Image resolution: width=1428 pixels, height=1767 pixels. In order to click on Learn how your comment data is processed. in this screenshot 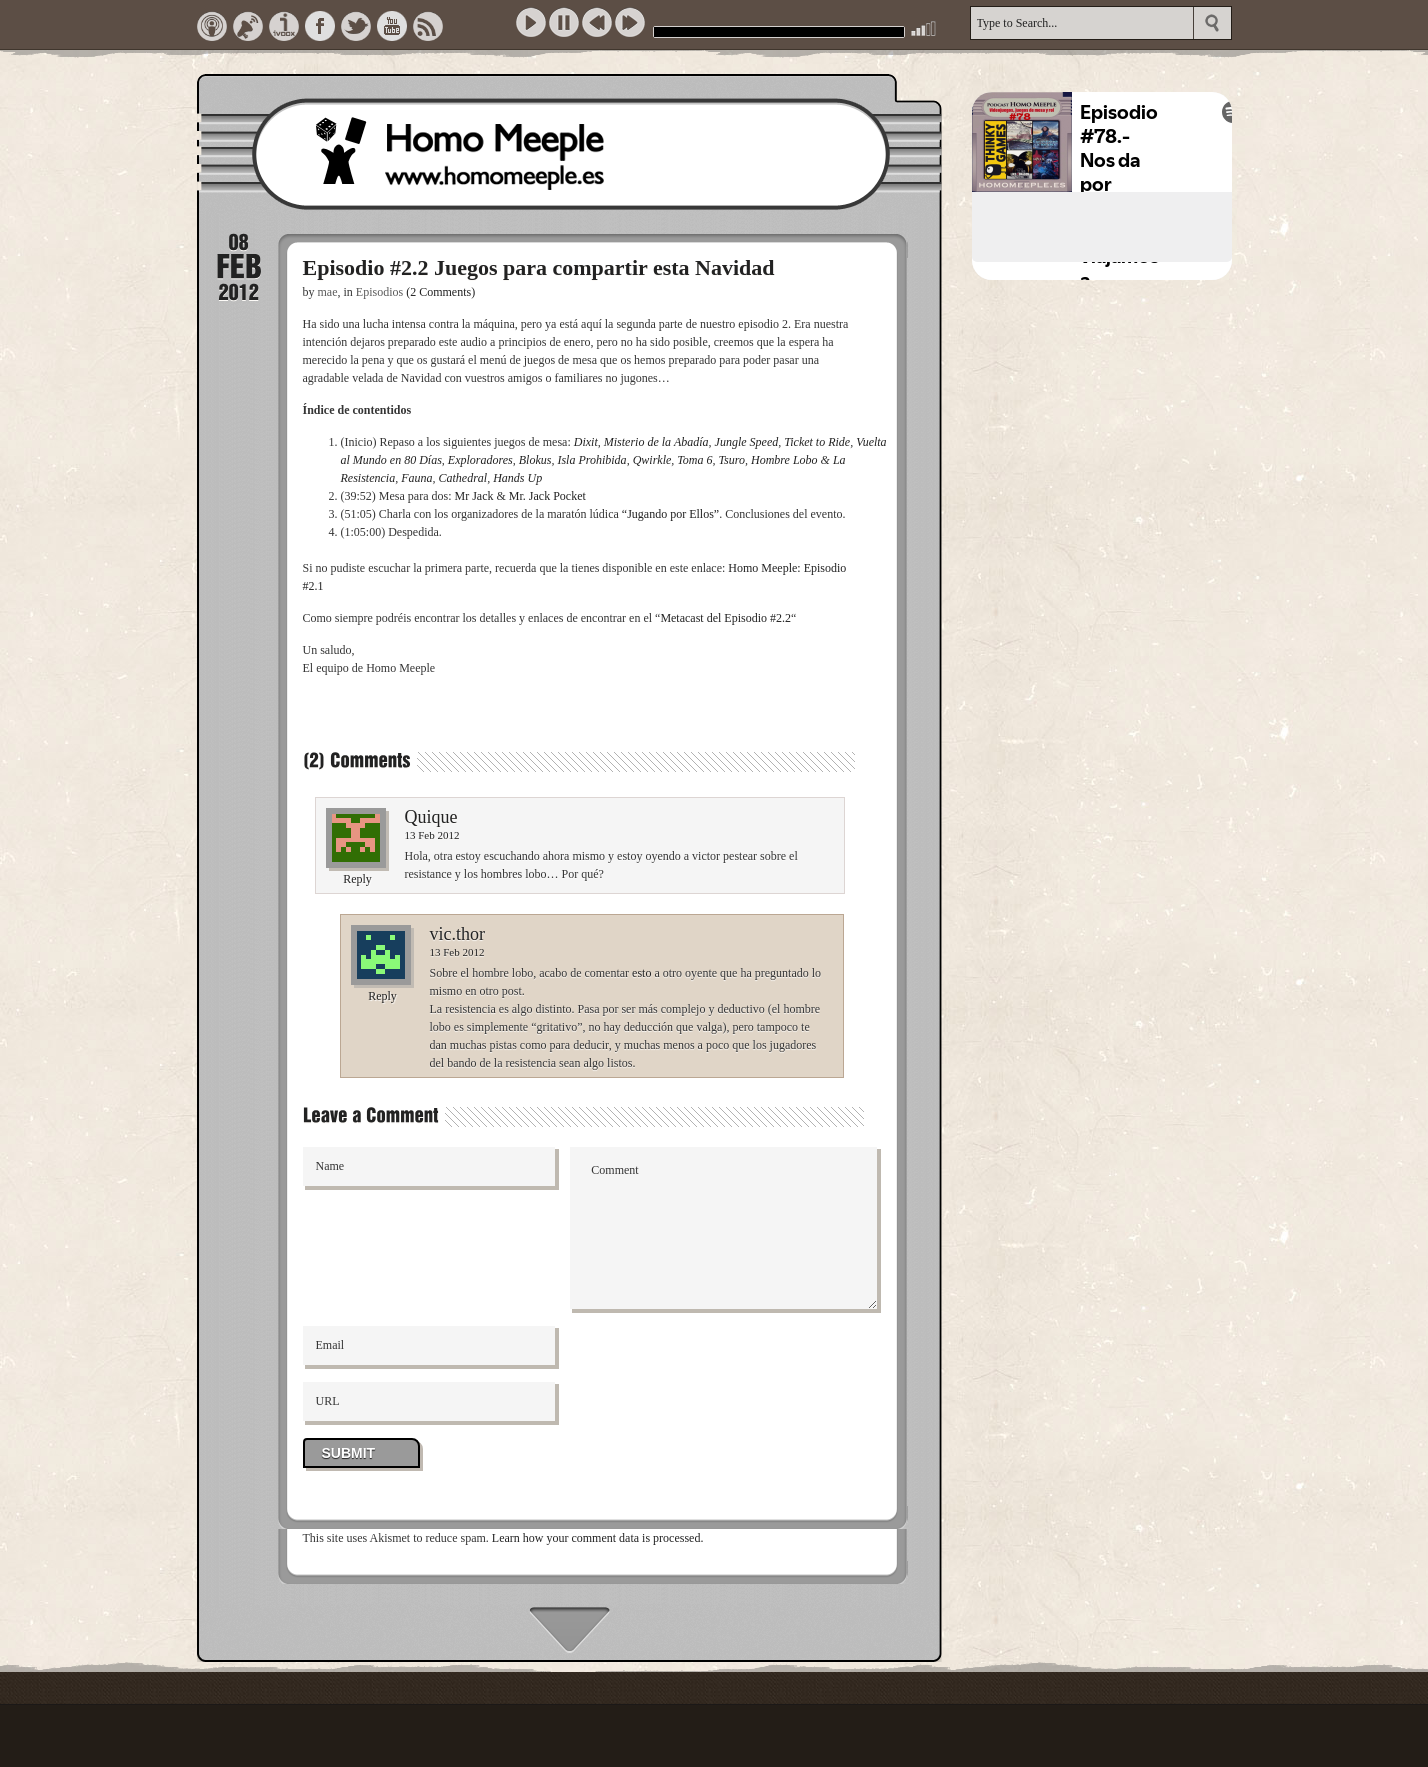, I will do `click(598, 1538)`.